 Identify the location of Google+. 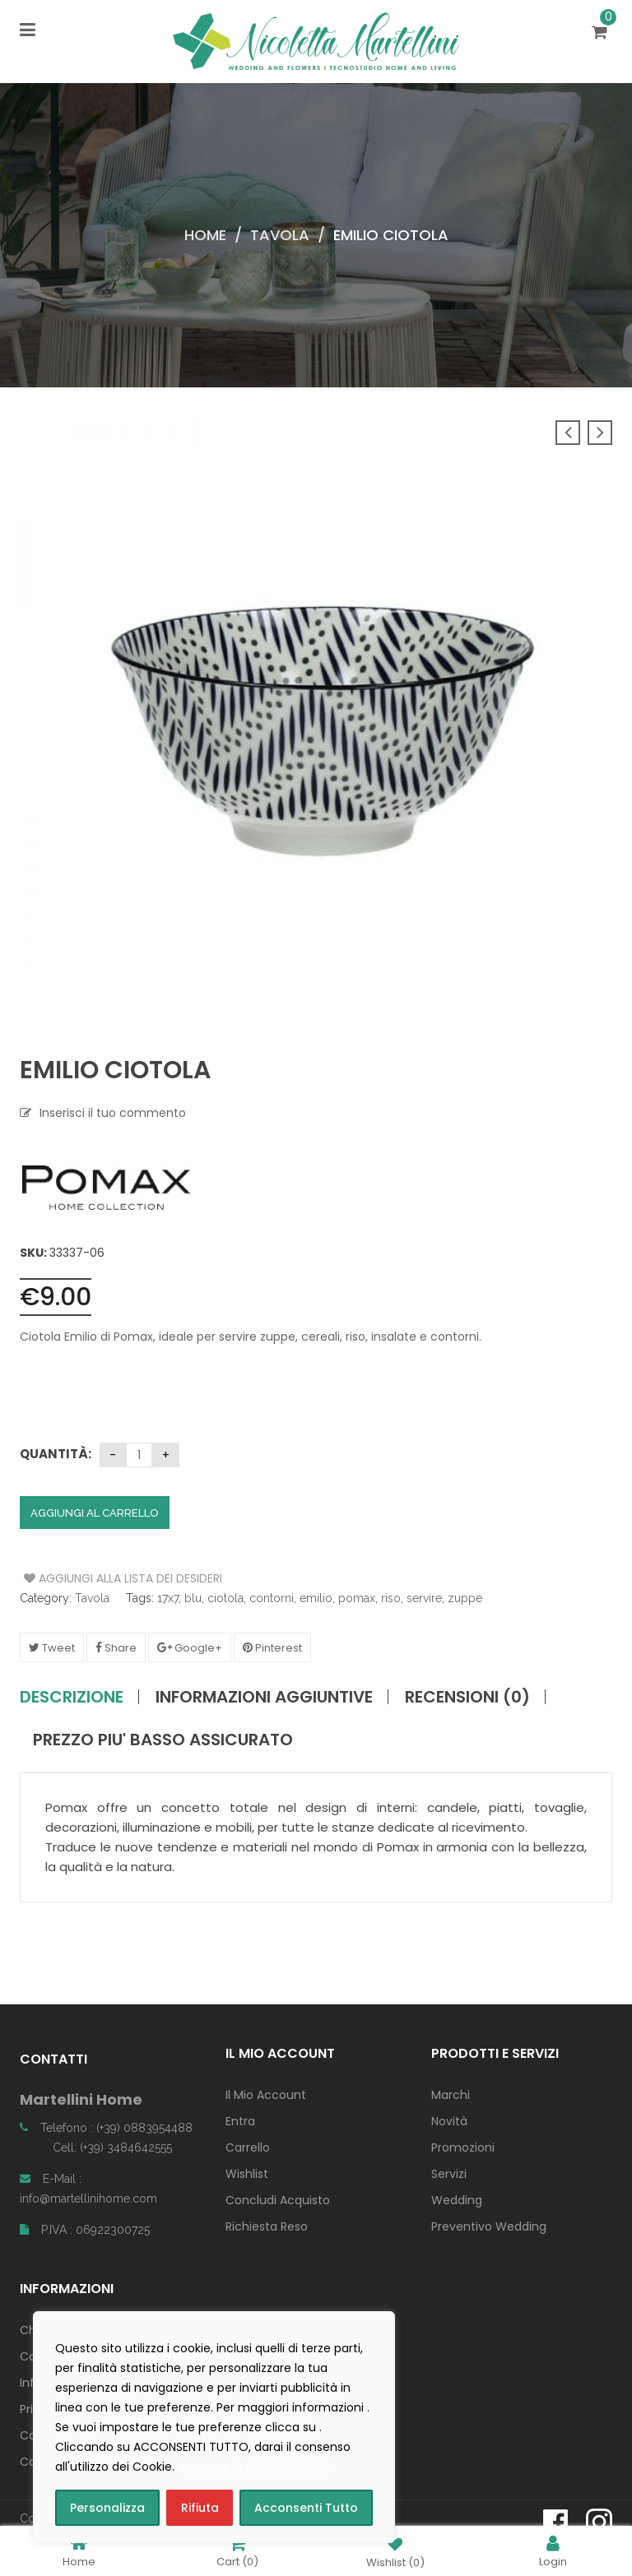
(189, 1648).